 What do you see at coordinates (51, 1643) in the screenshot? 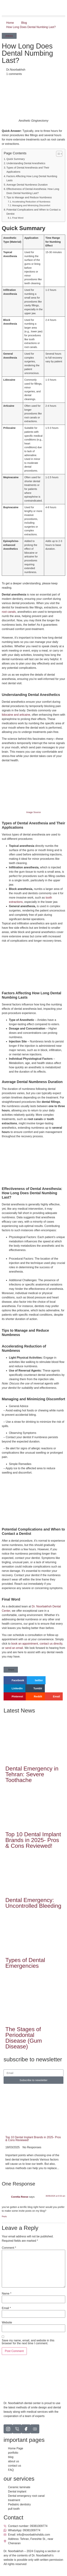
I see `contact us directly` at bounding box center [51, 1643].